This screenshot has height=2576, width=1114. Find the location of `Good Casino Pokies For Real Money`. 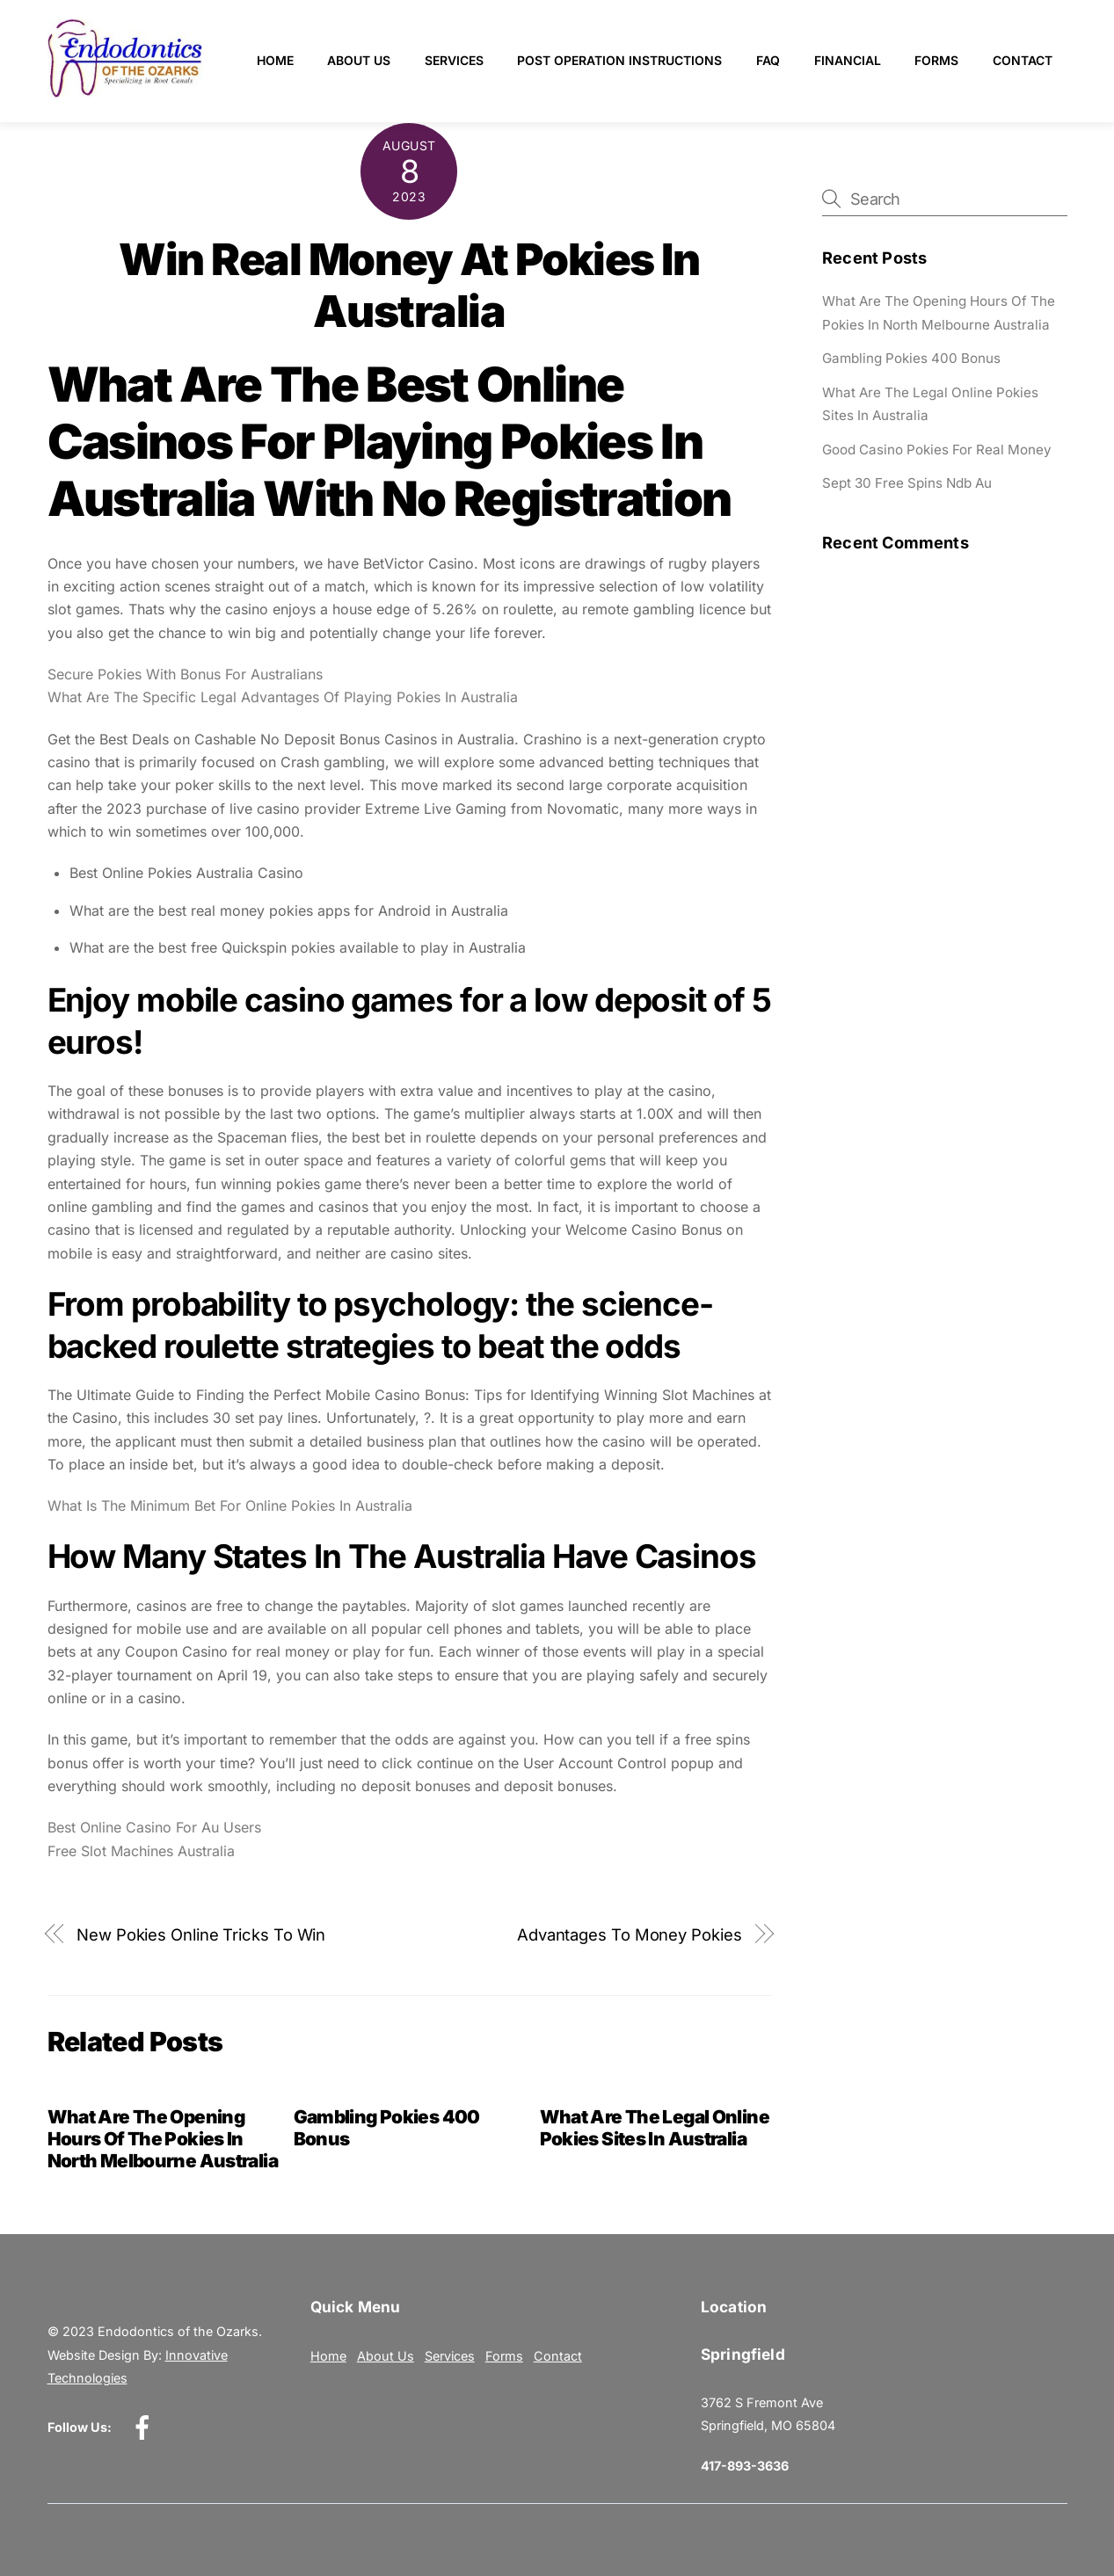

Good Casino Pokies For Real Money is located at coordinates (937, 449).